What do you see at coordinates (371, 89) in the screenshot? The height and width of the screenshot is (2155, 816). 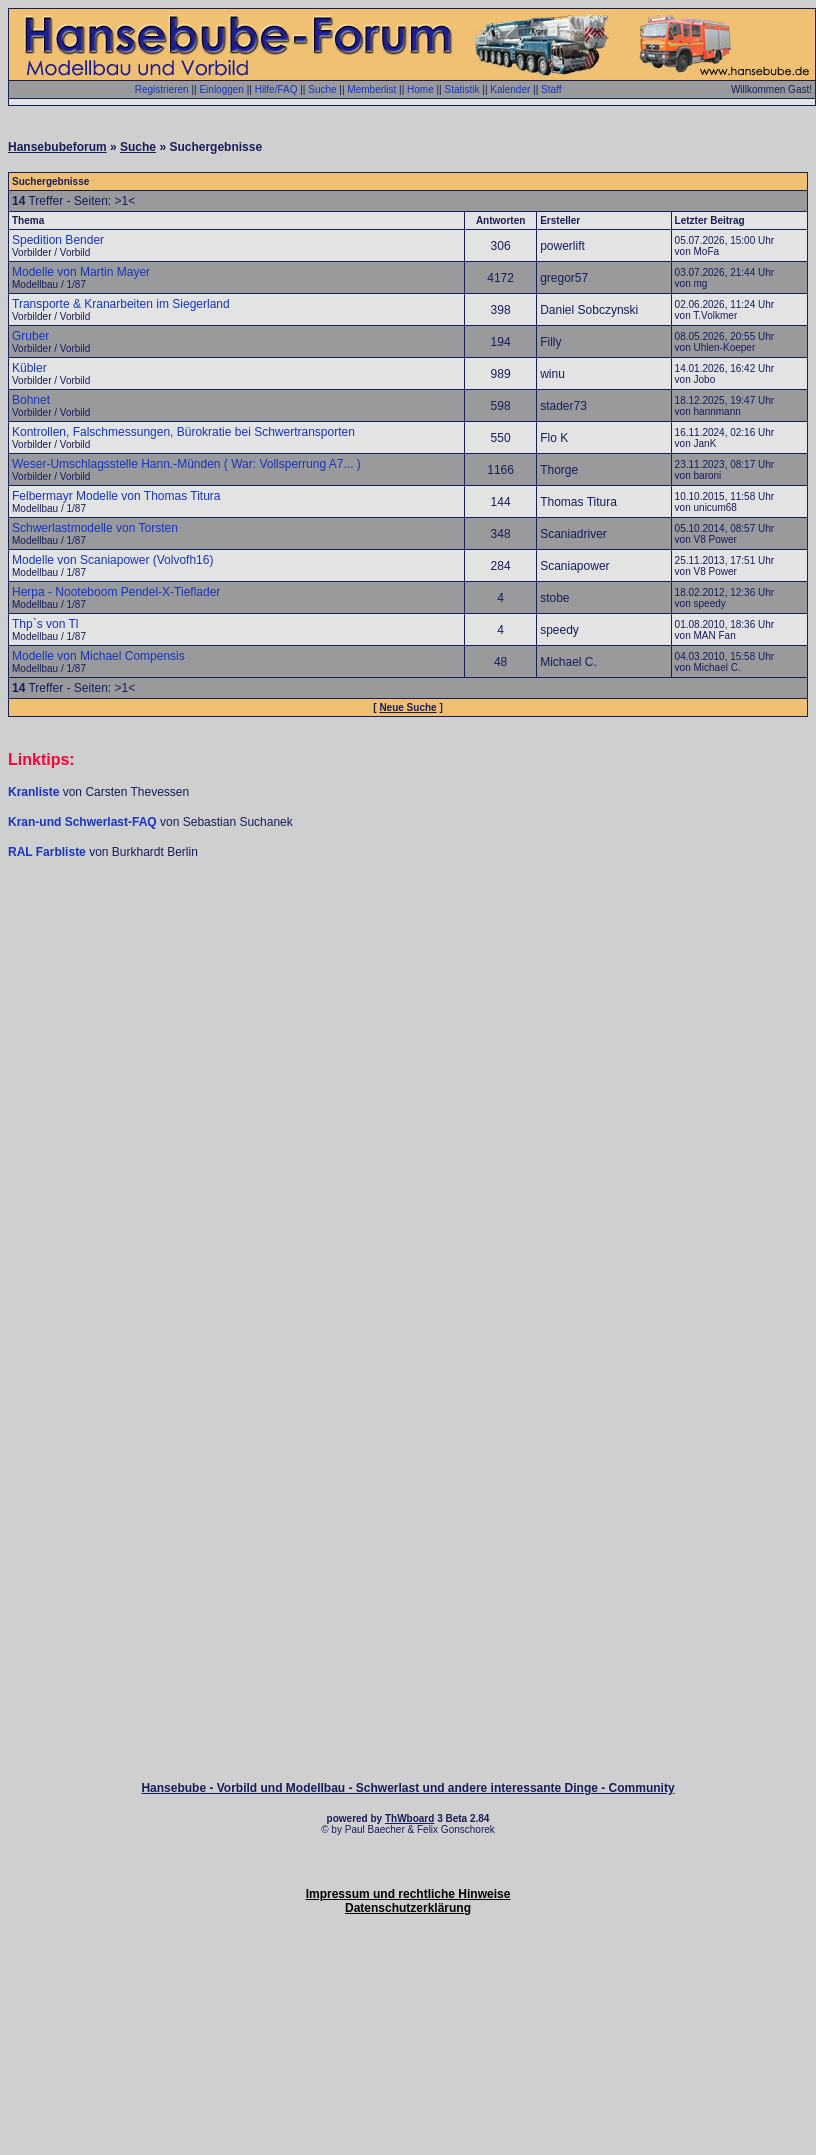 I see `Memberlist` at bounding box center [371, 89].